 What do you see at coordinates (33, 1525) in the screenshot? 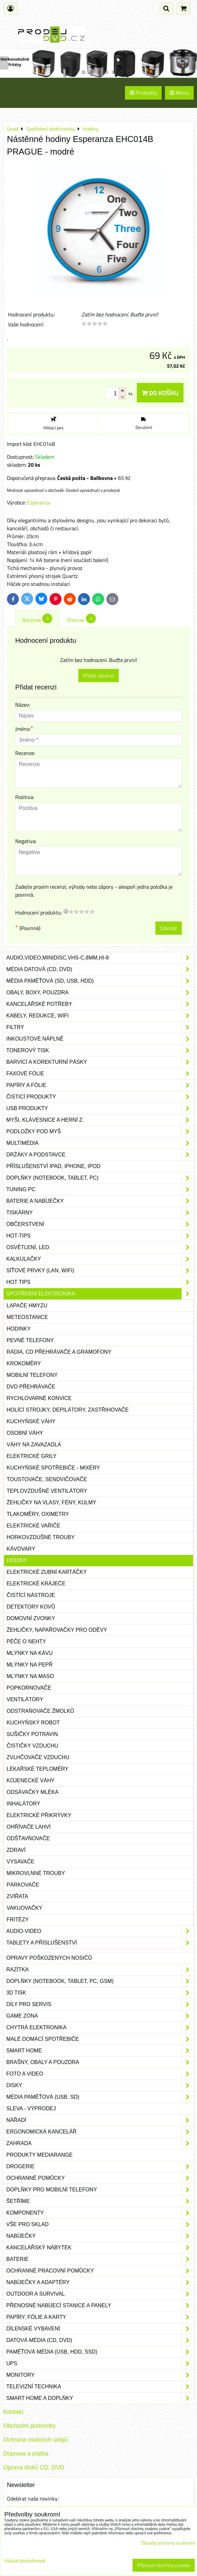
I see `Elektrické vařiče` at bounding box center [33, 1525].